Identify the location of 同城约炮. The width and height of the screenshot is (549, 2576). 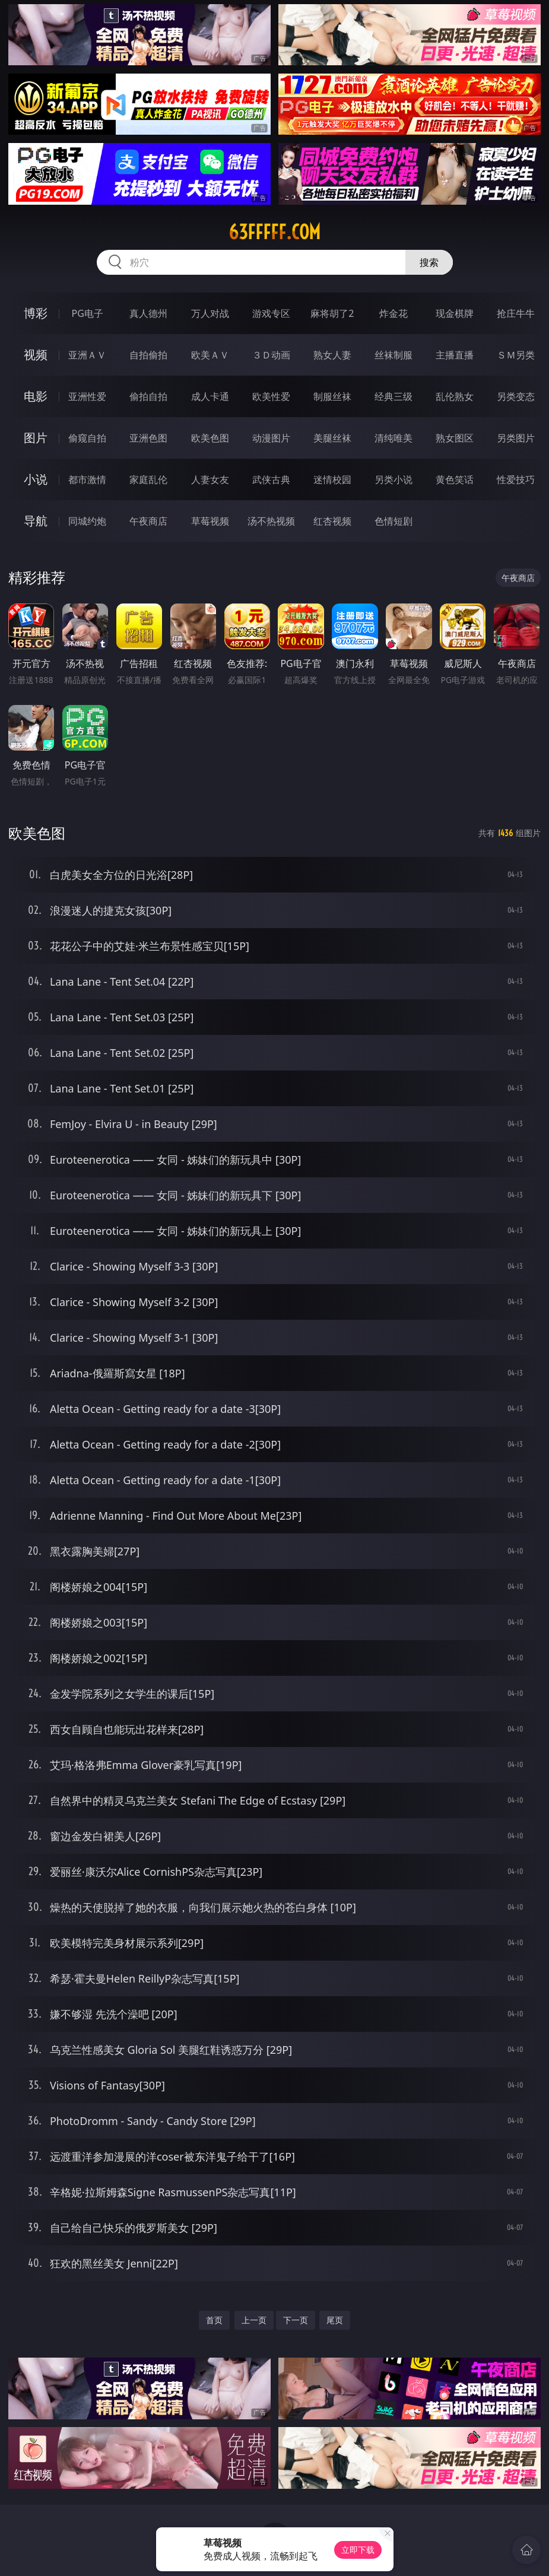
(87, 521).